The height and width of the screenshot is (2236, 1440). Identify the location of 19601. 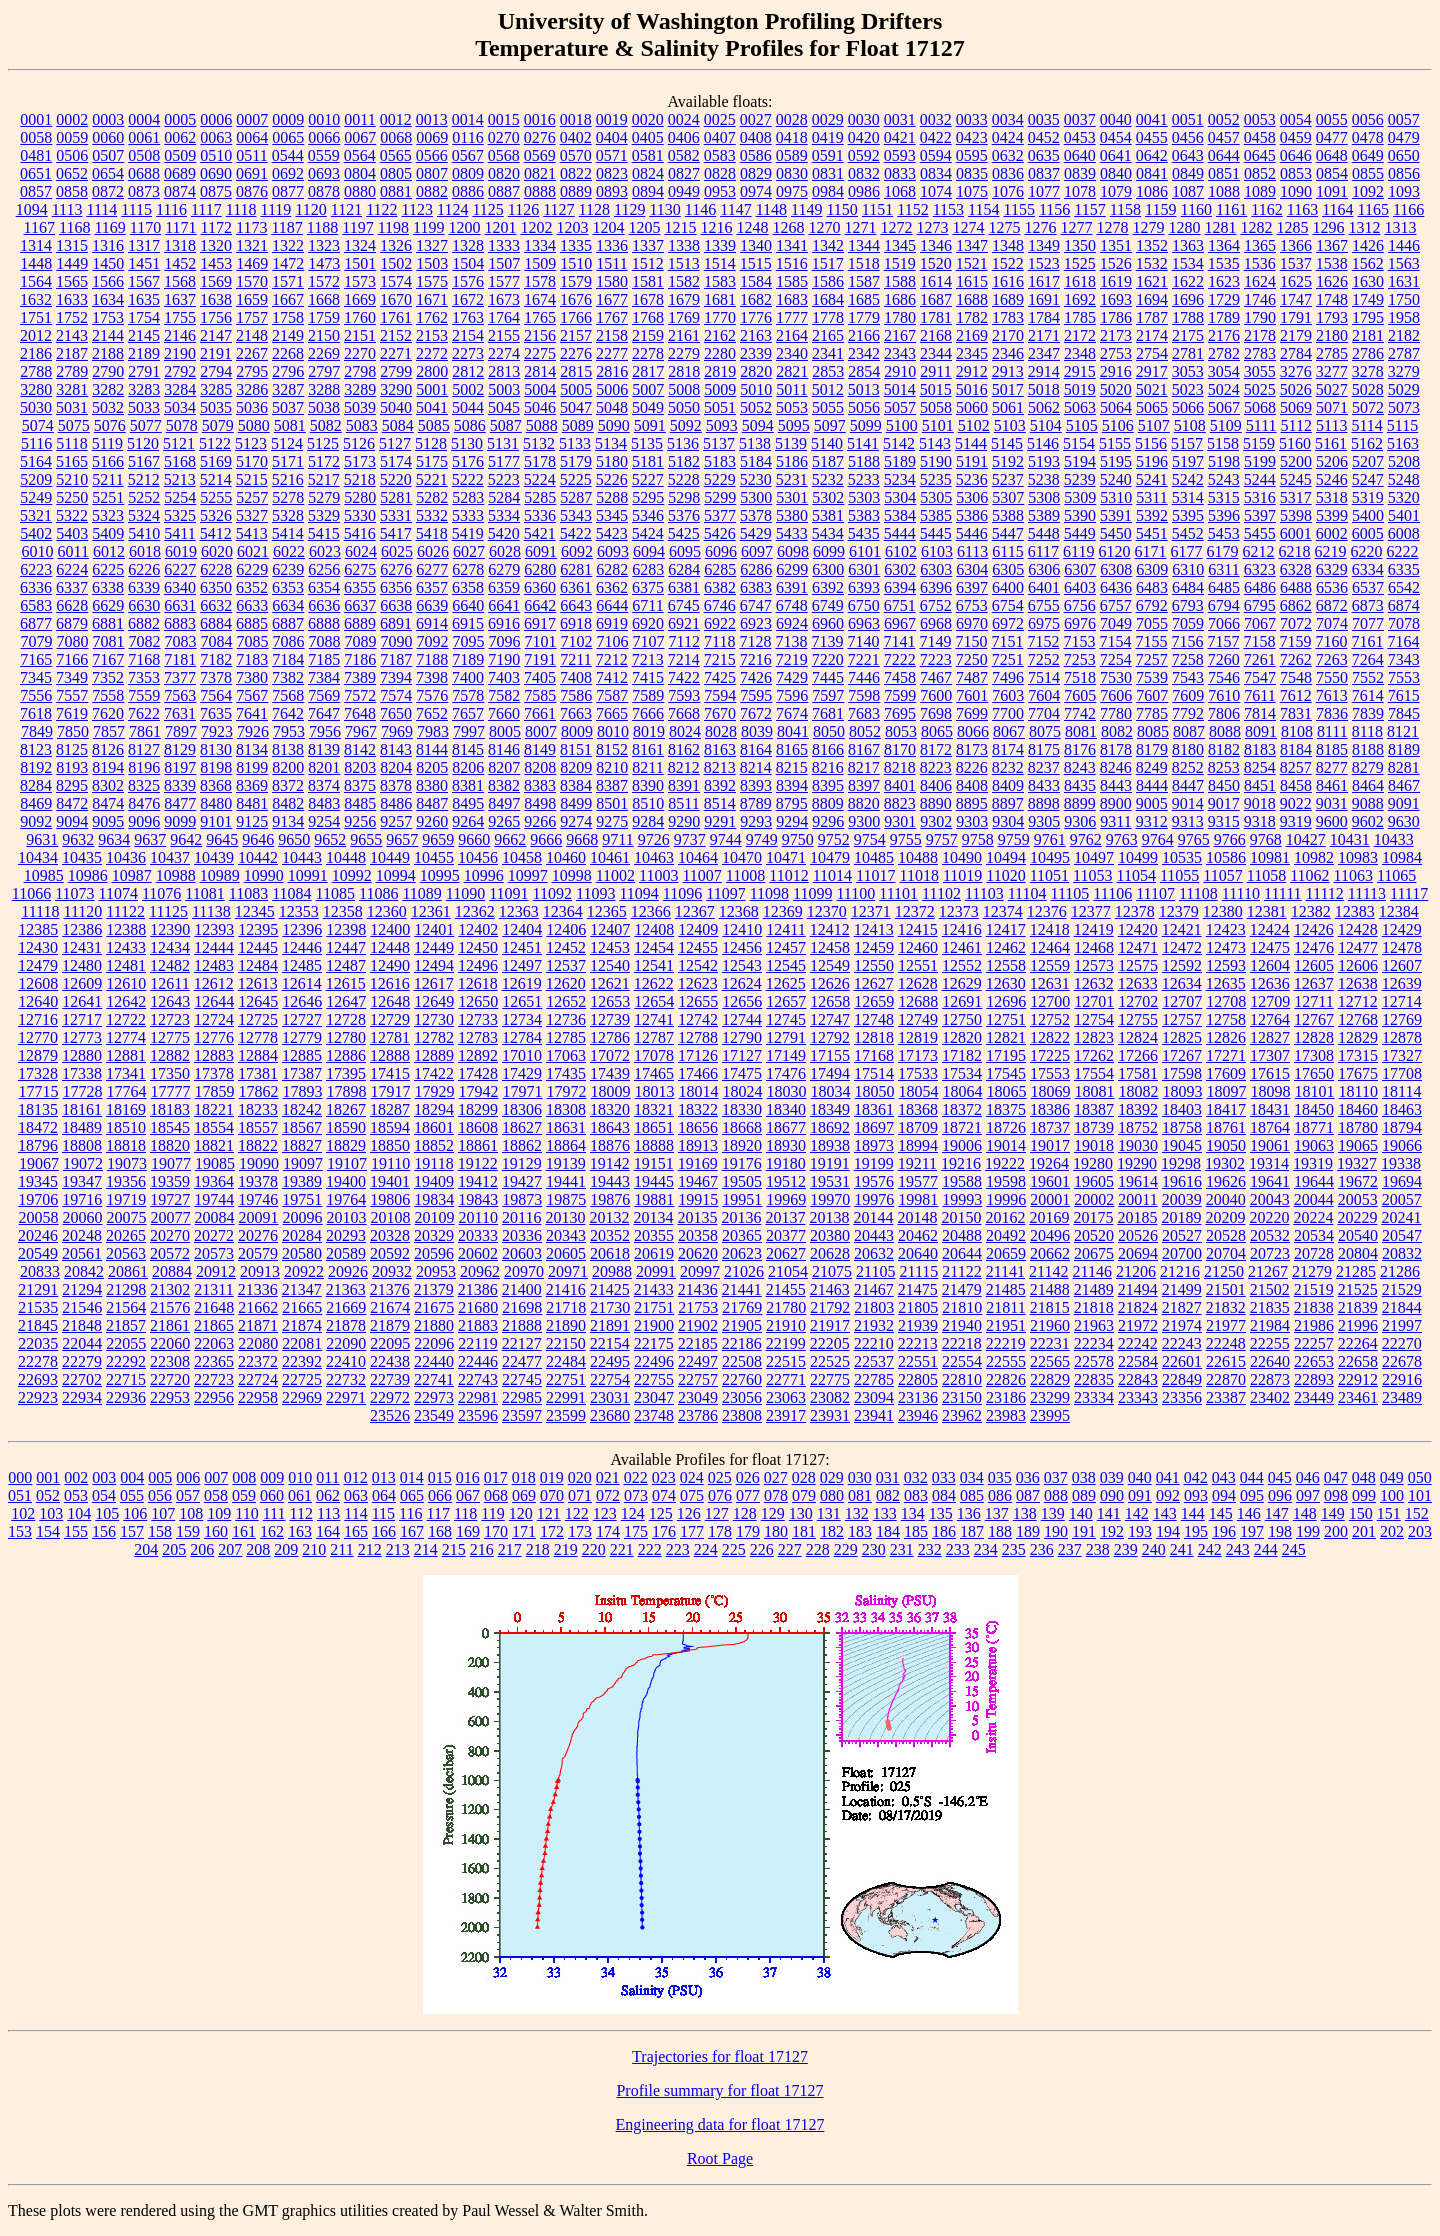
(1050, 1181).